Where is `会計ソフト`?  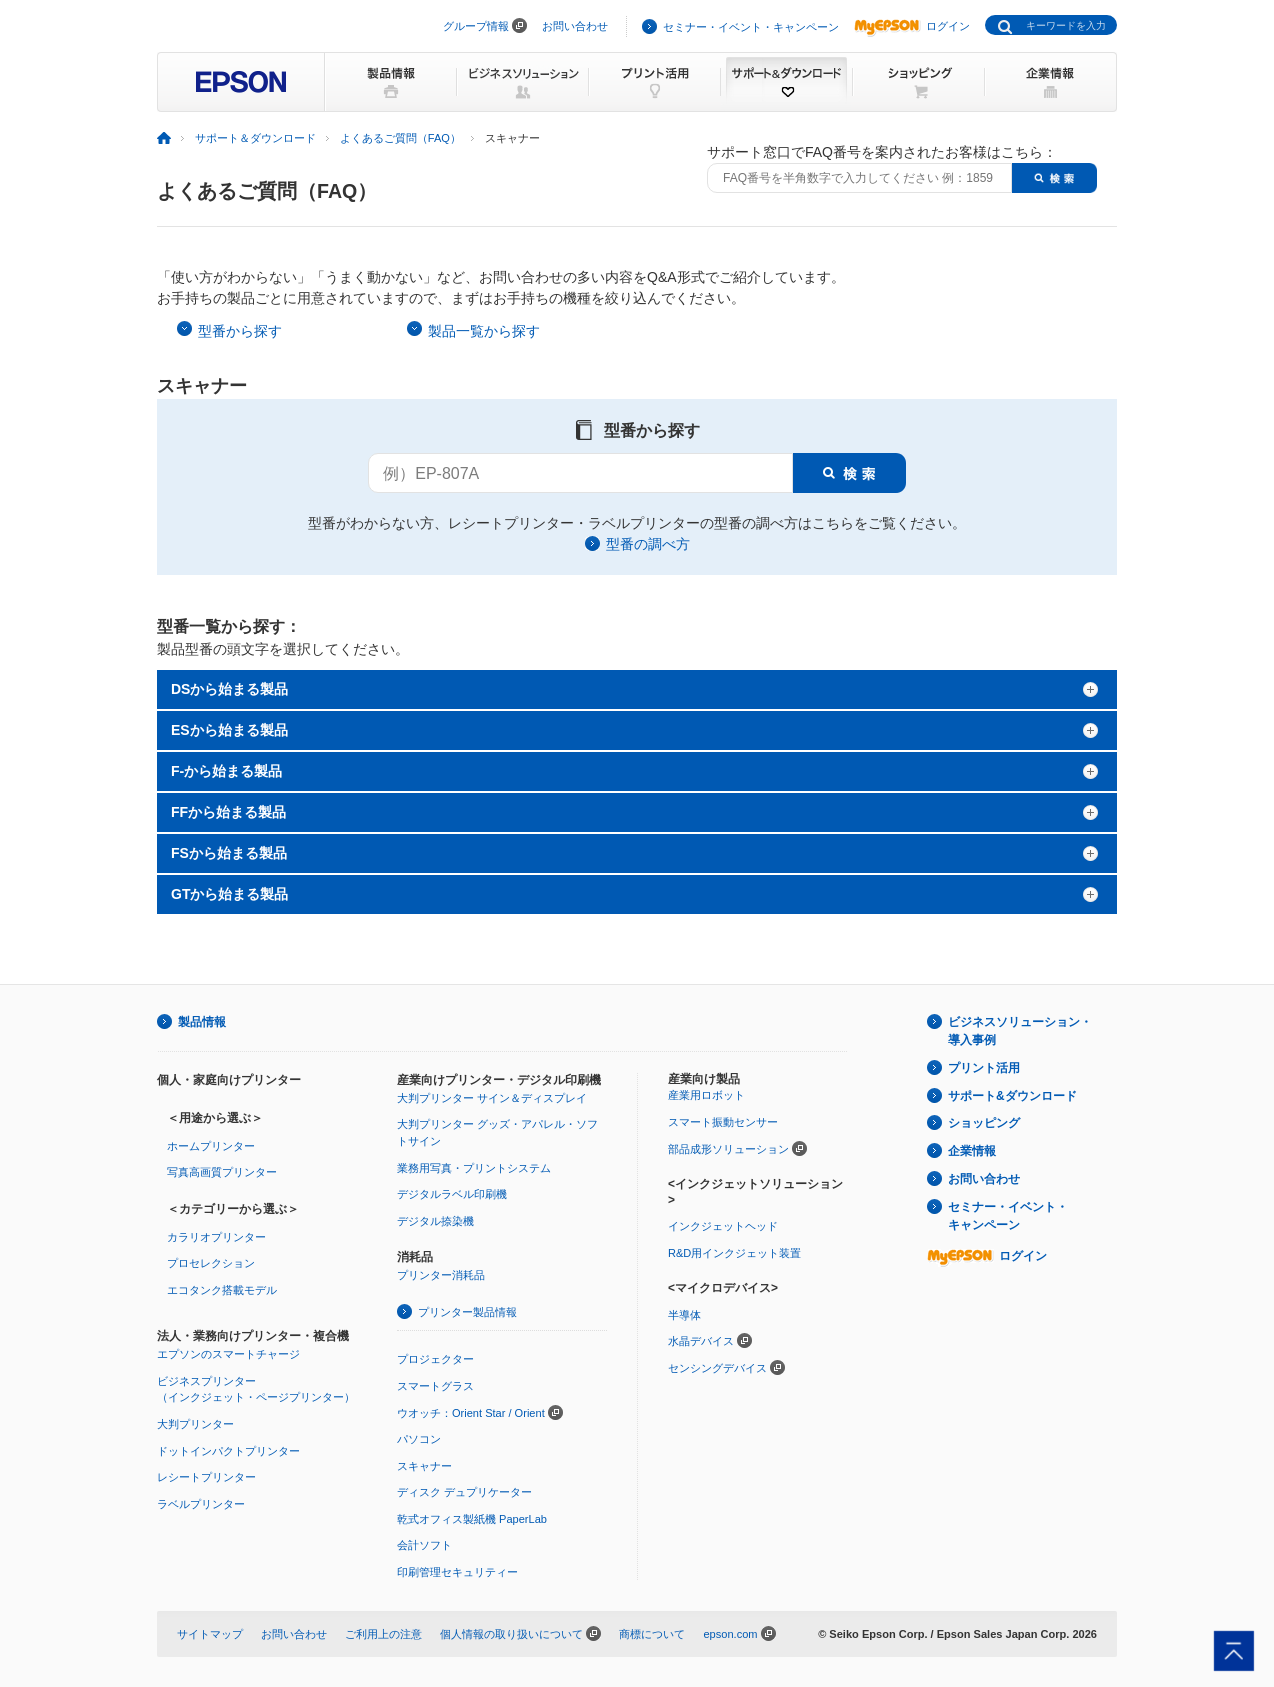
会計ソフト is located at coordinates (424, 1545).